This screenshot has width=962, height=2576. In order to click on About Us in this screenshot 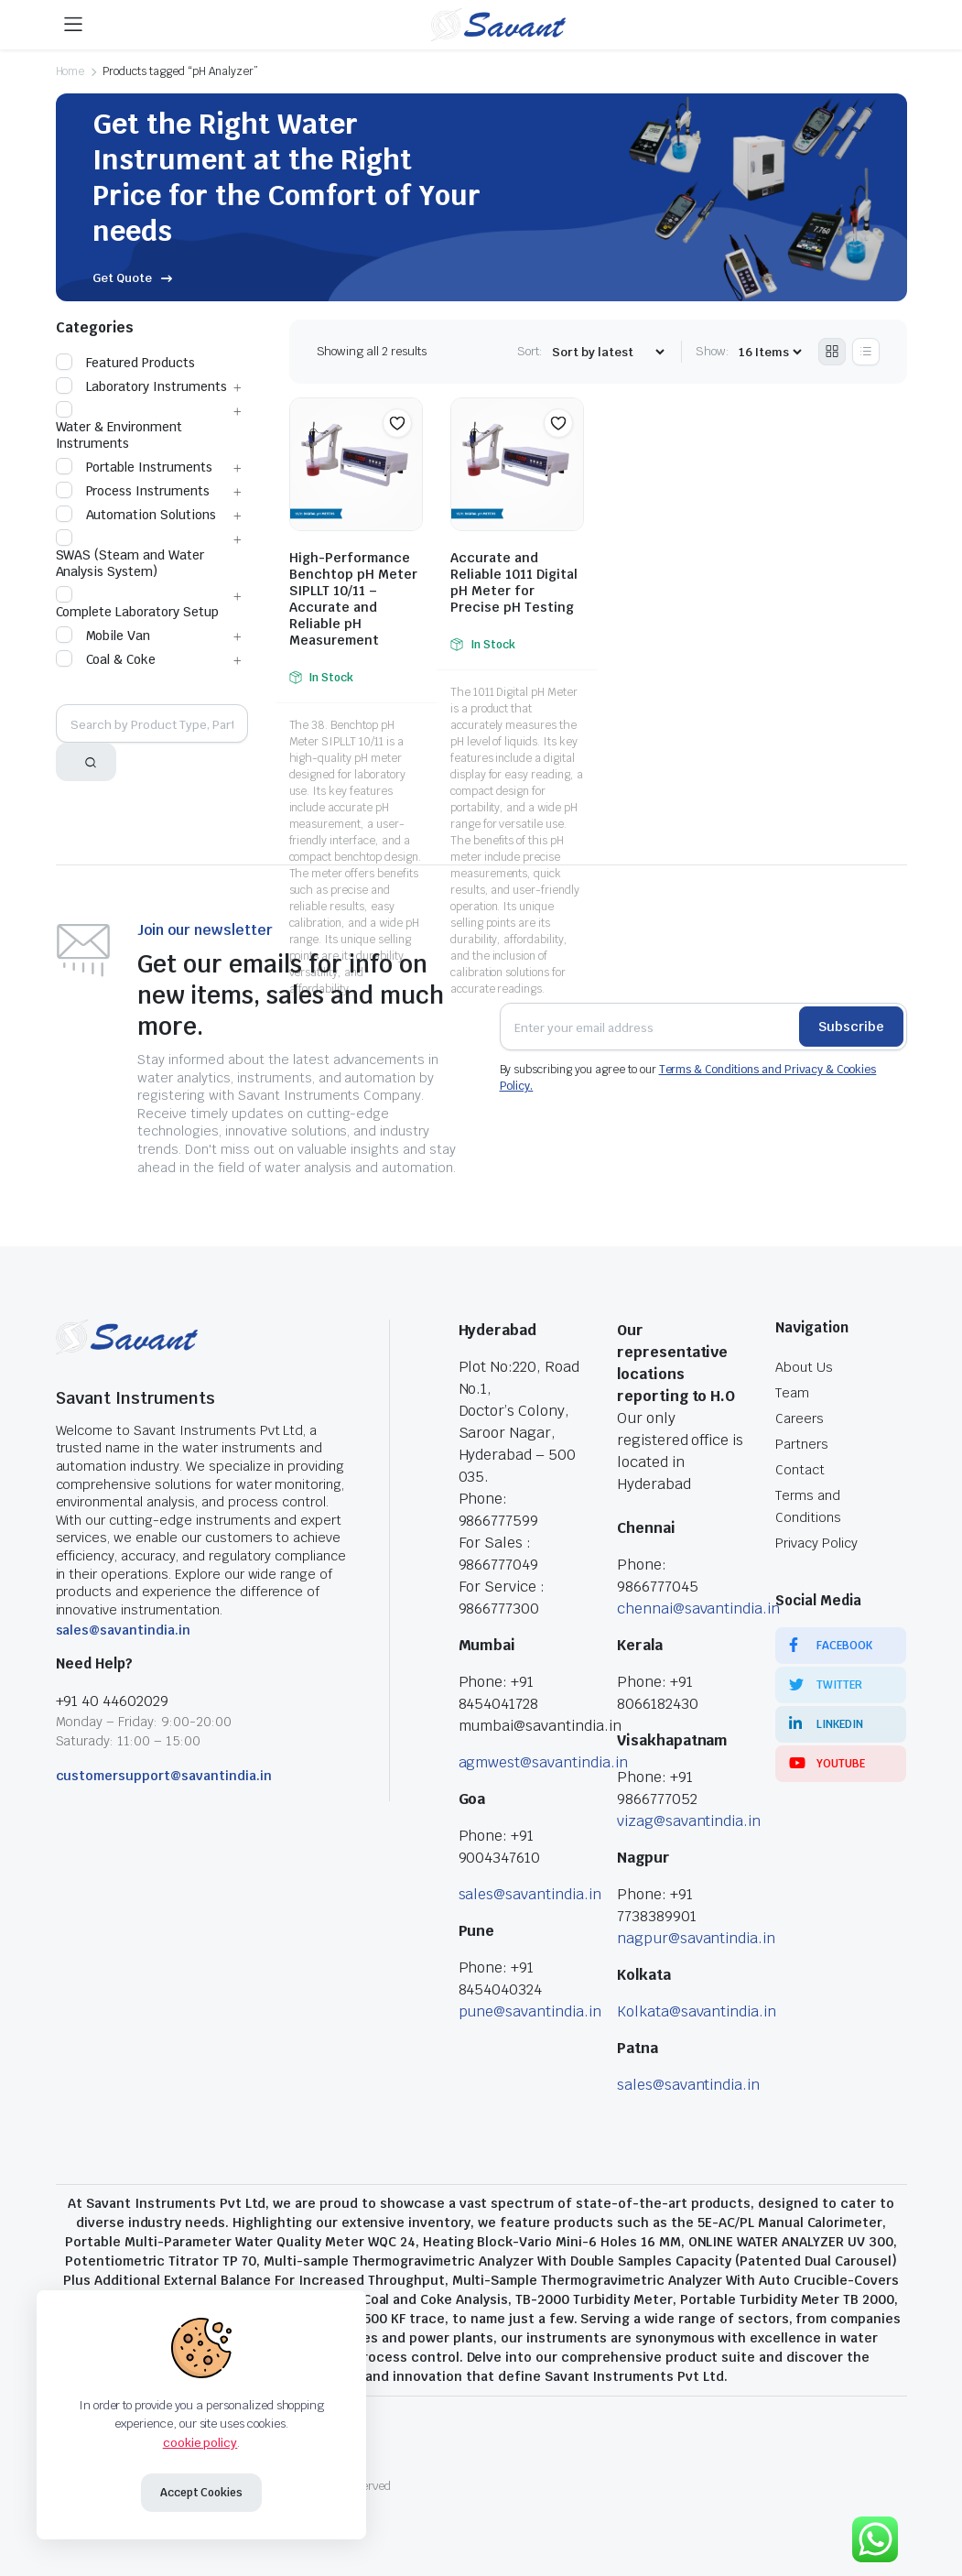, I will do `click(804, 1367)`.